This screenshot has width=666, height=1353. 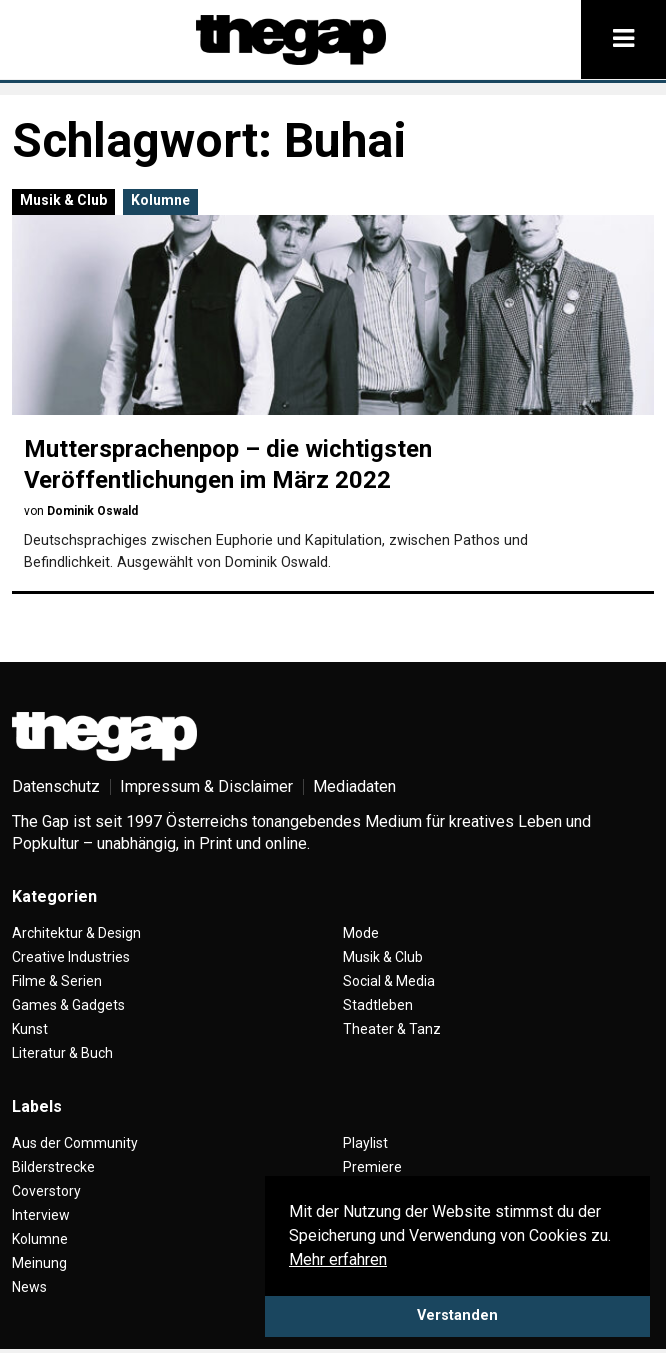 What do you see at coordinates (75, 1143) in the screenshot?
I see `Aus der Community` at bounding box center [75, 1143].